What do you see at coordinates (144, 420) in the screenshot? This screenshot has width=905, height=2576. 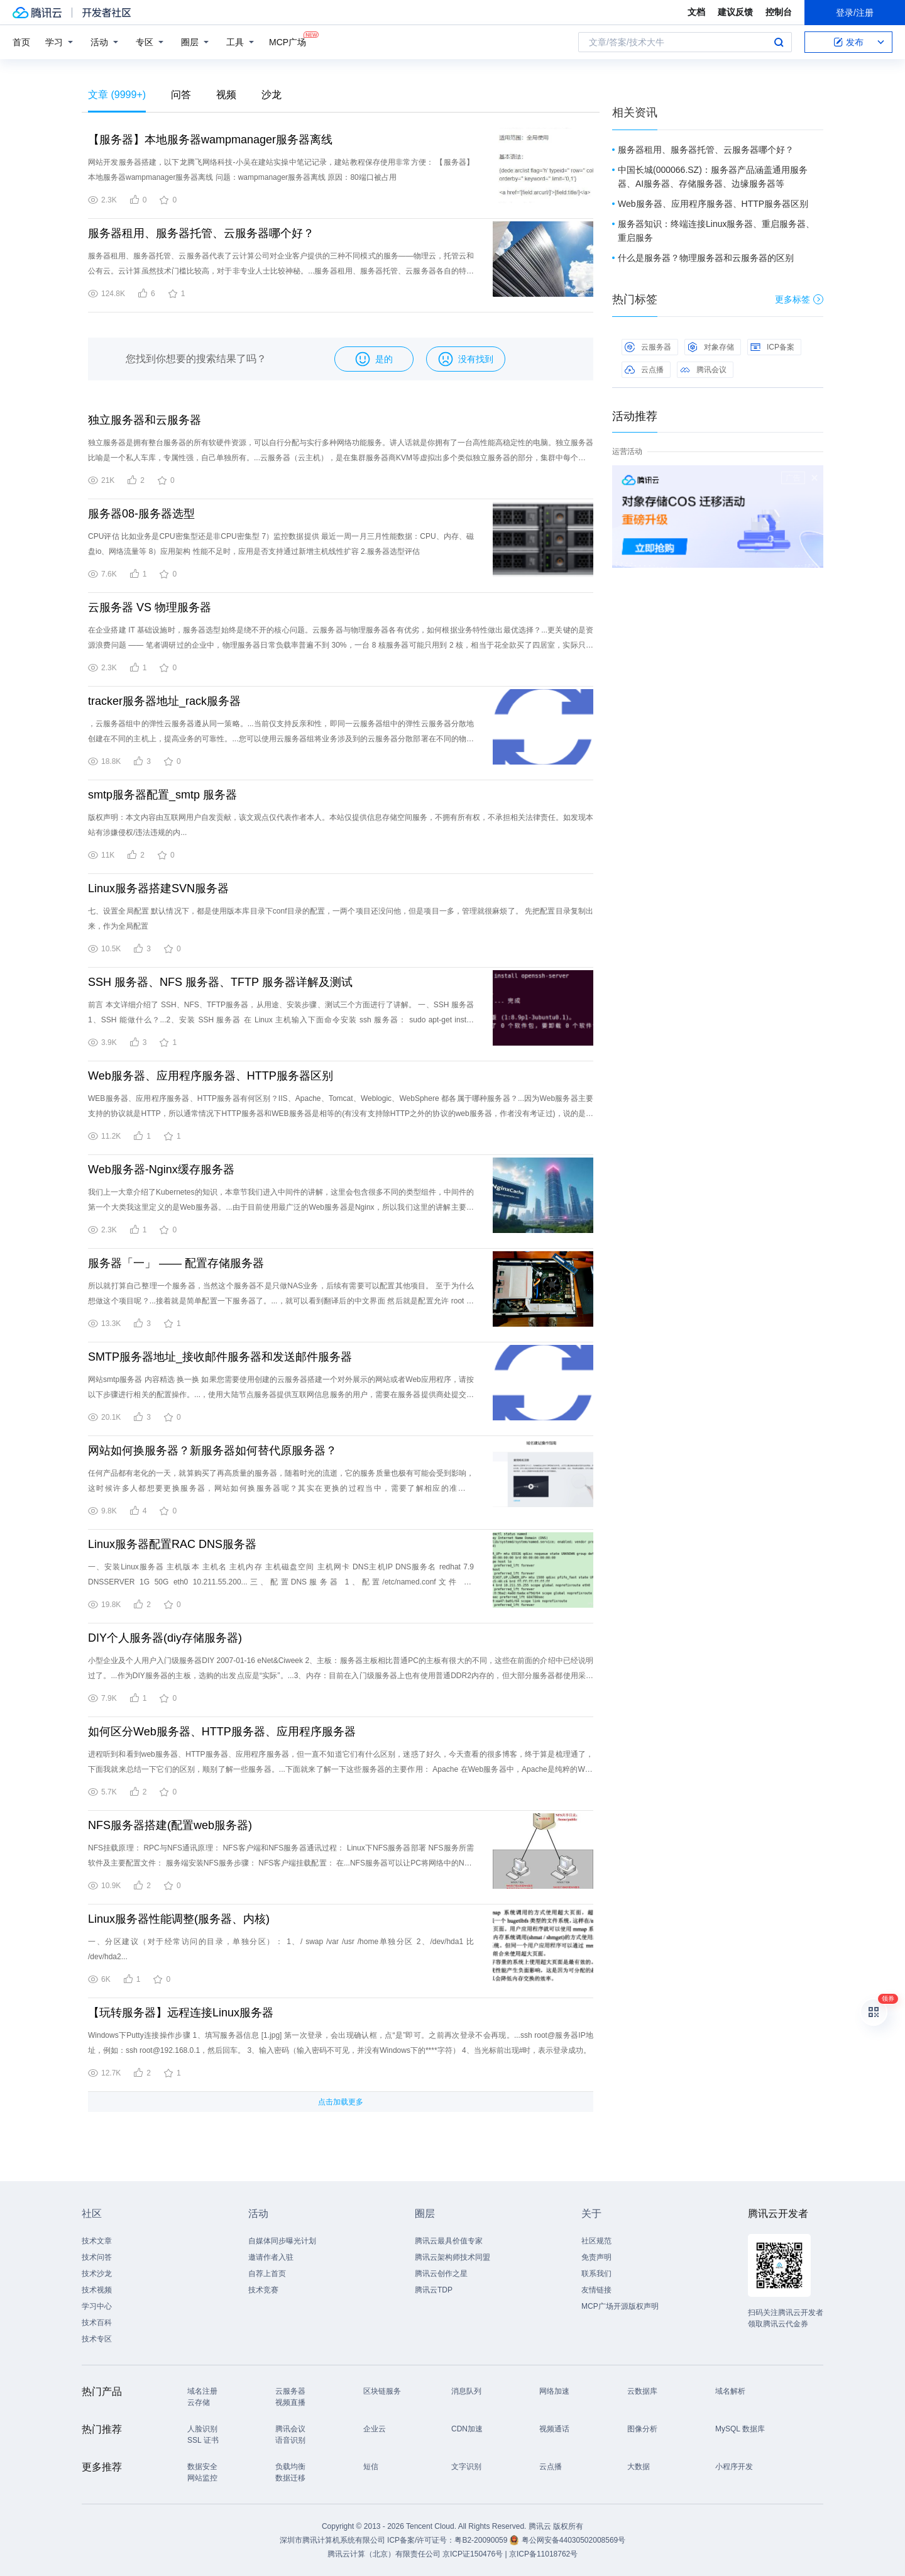 I see `独立服务器和云服务器` at bounding box center [144, 420].